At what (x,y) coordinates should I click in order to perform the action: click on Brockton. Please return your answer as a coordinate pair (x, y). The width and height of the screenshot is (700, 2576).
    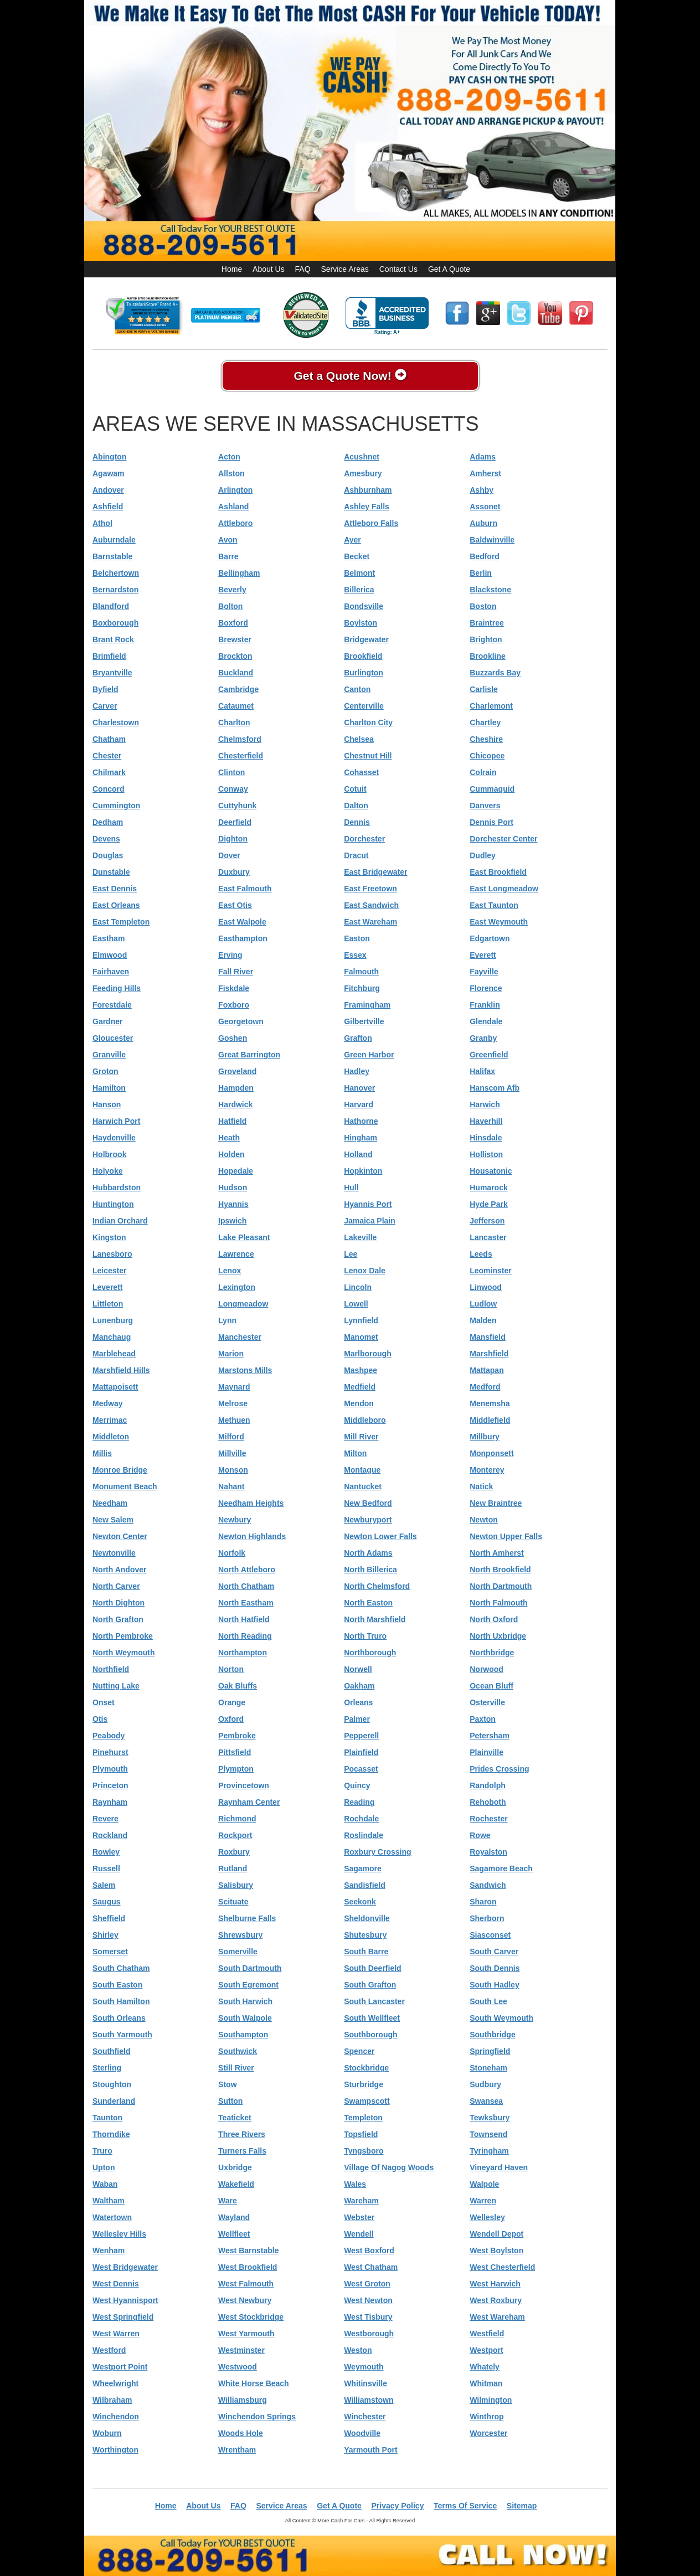
    Looking at the image, I should click on (235, 656).